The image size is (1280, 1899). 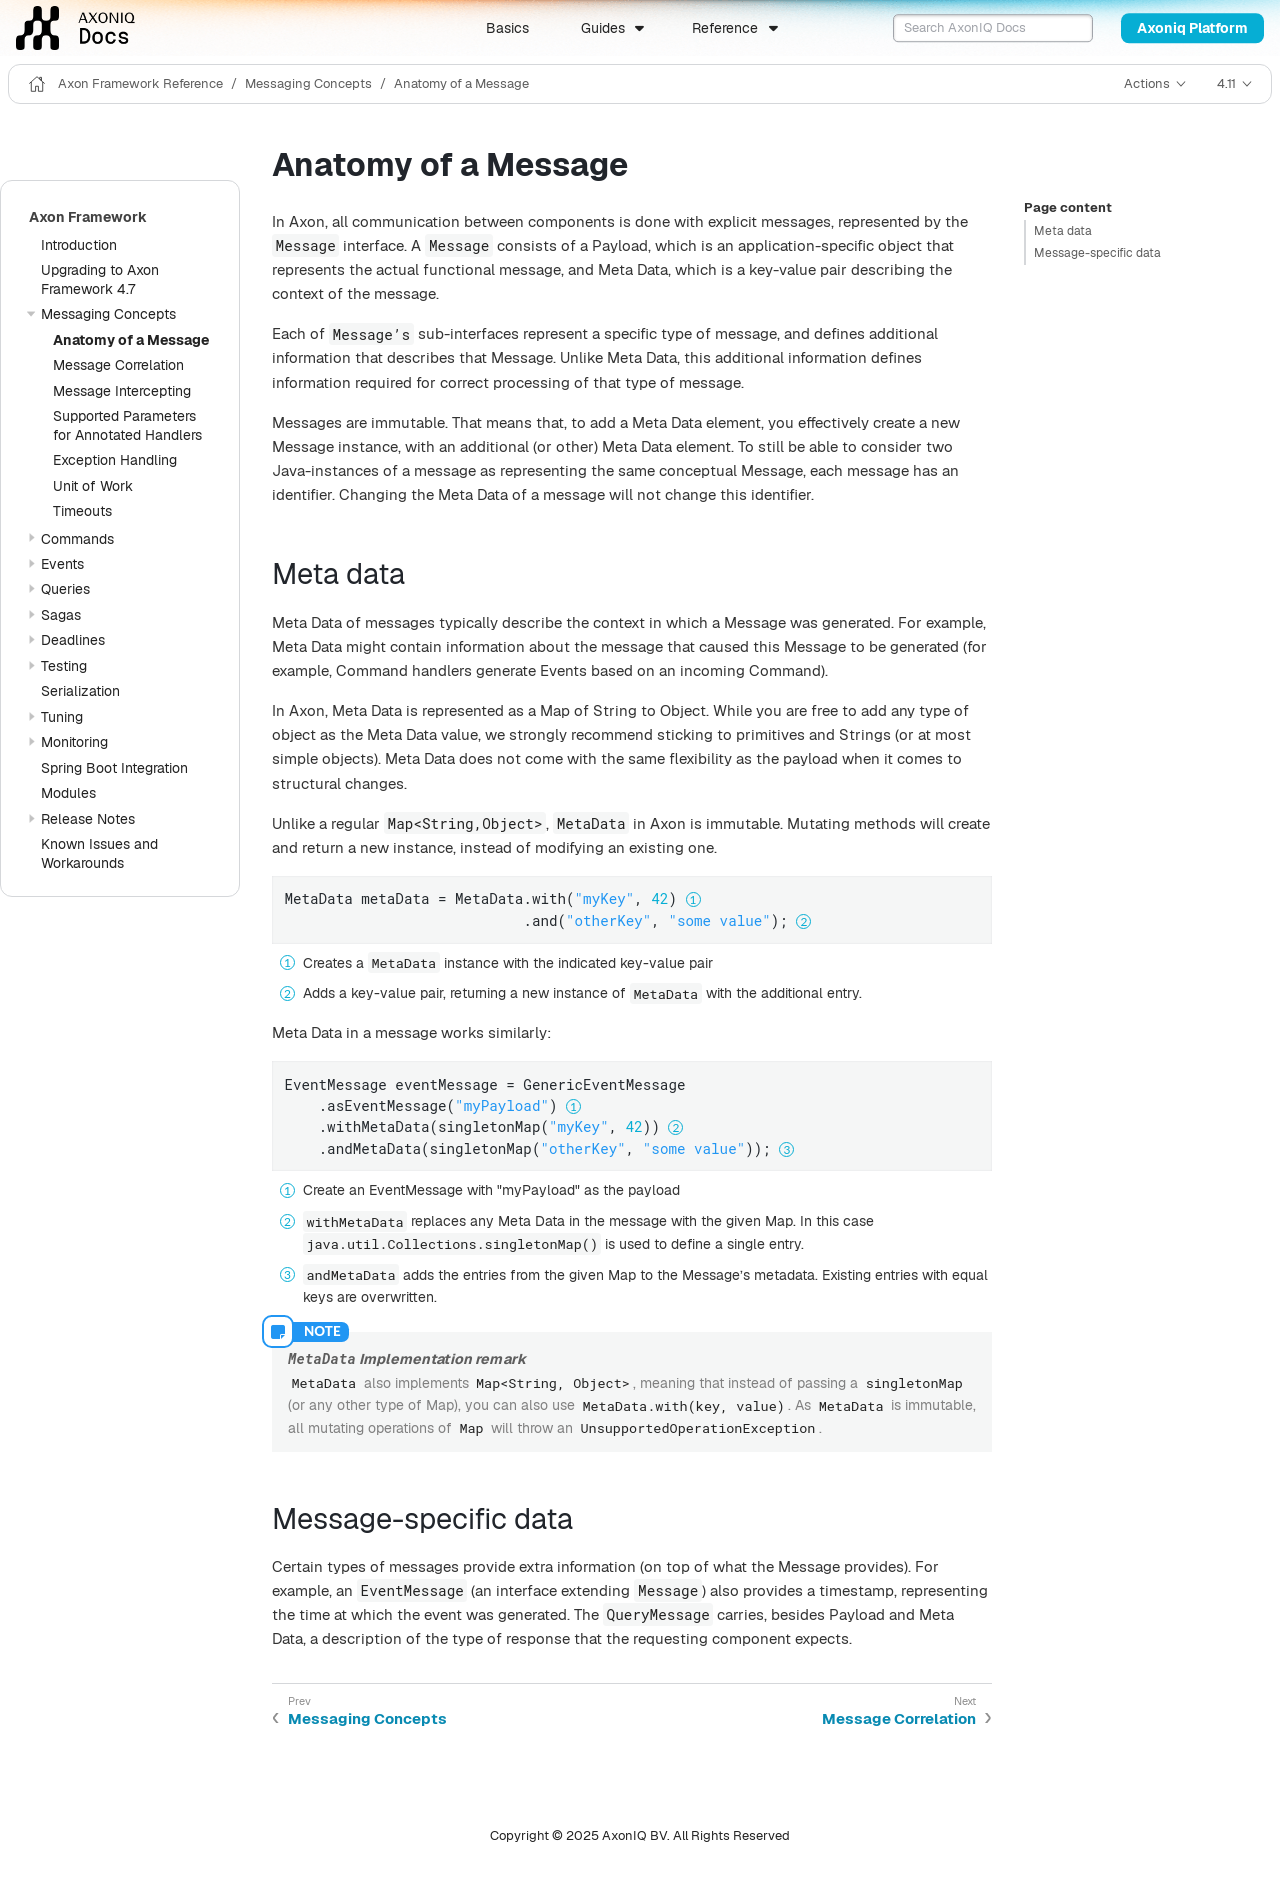 What do you see at coordinates (74, 742) in the screenshot?
I see `Monitoring` at bounding box center [74, 742].